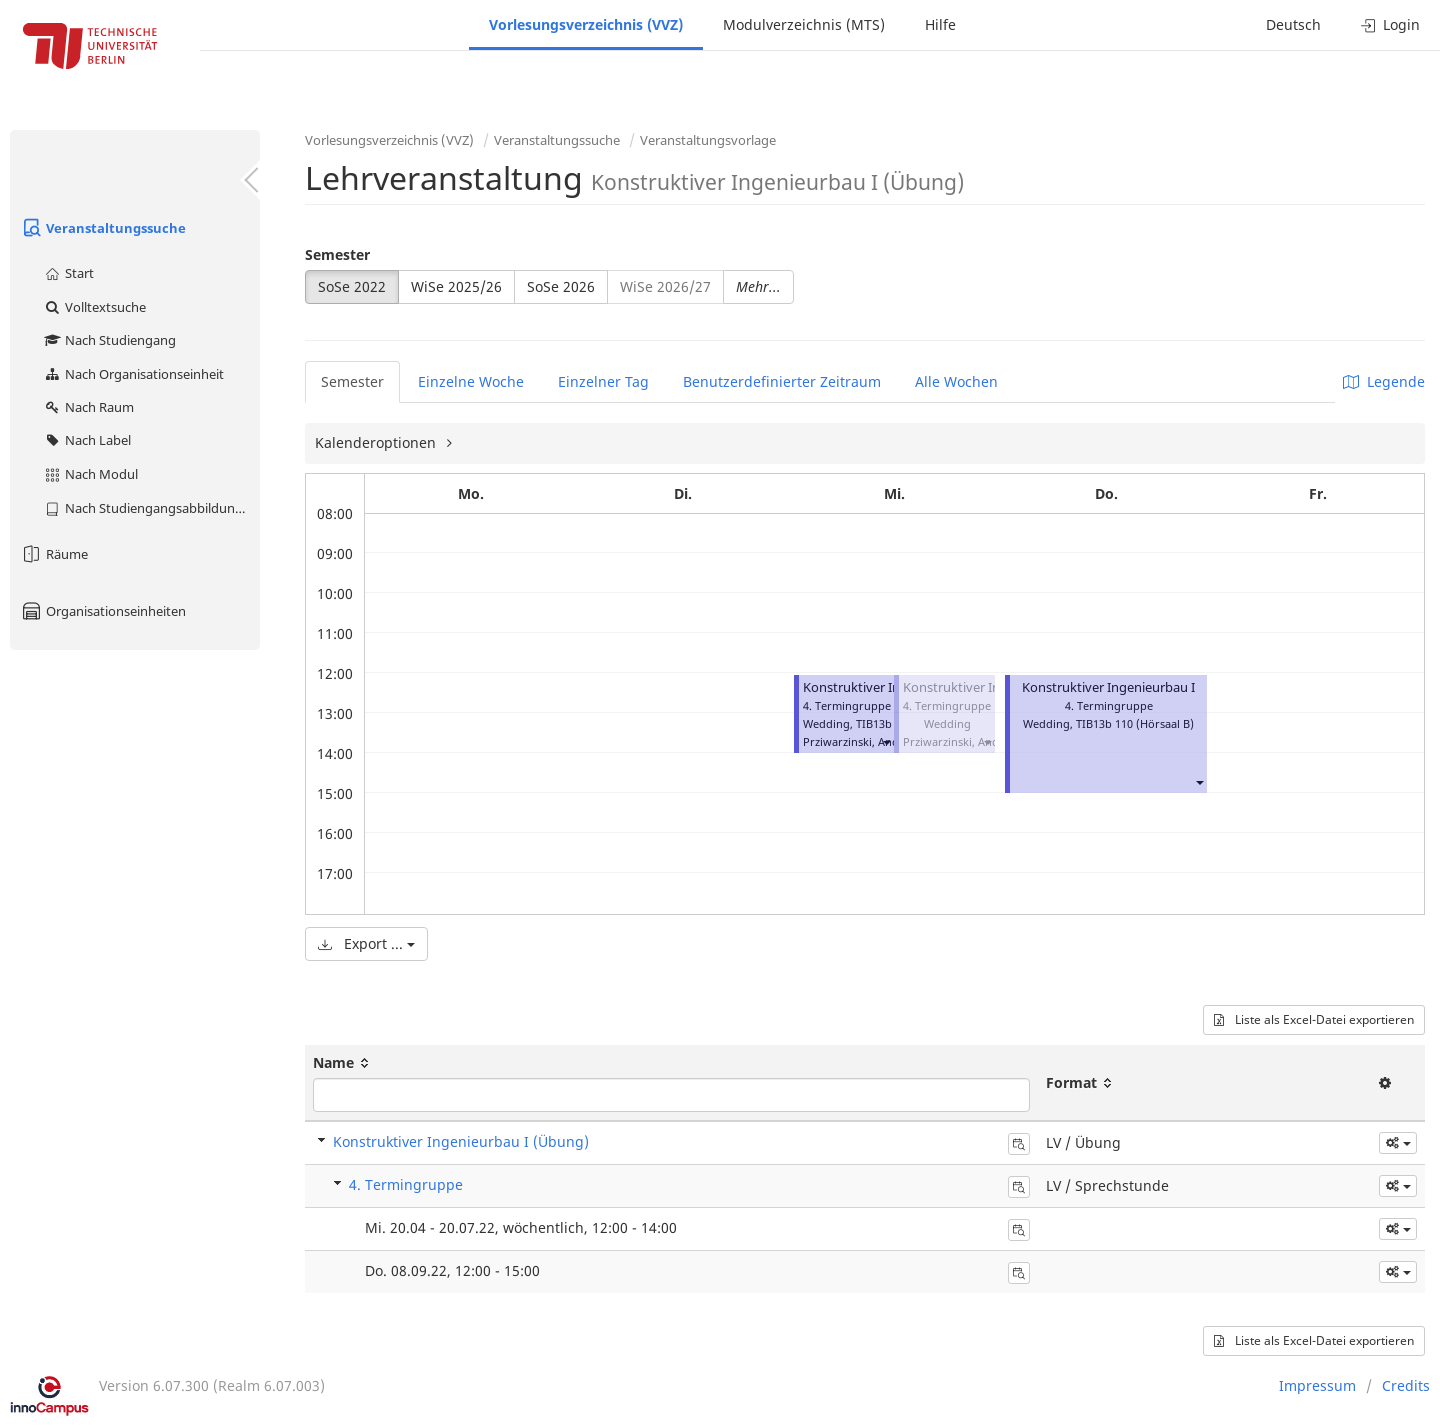 This screenshot has width=1440, height=1426. Describe the element at coordinates (956, 381) in the screenshot. I see `Alle Wochen` at that location.